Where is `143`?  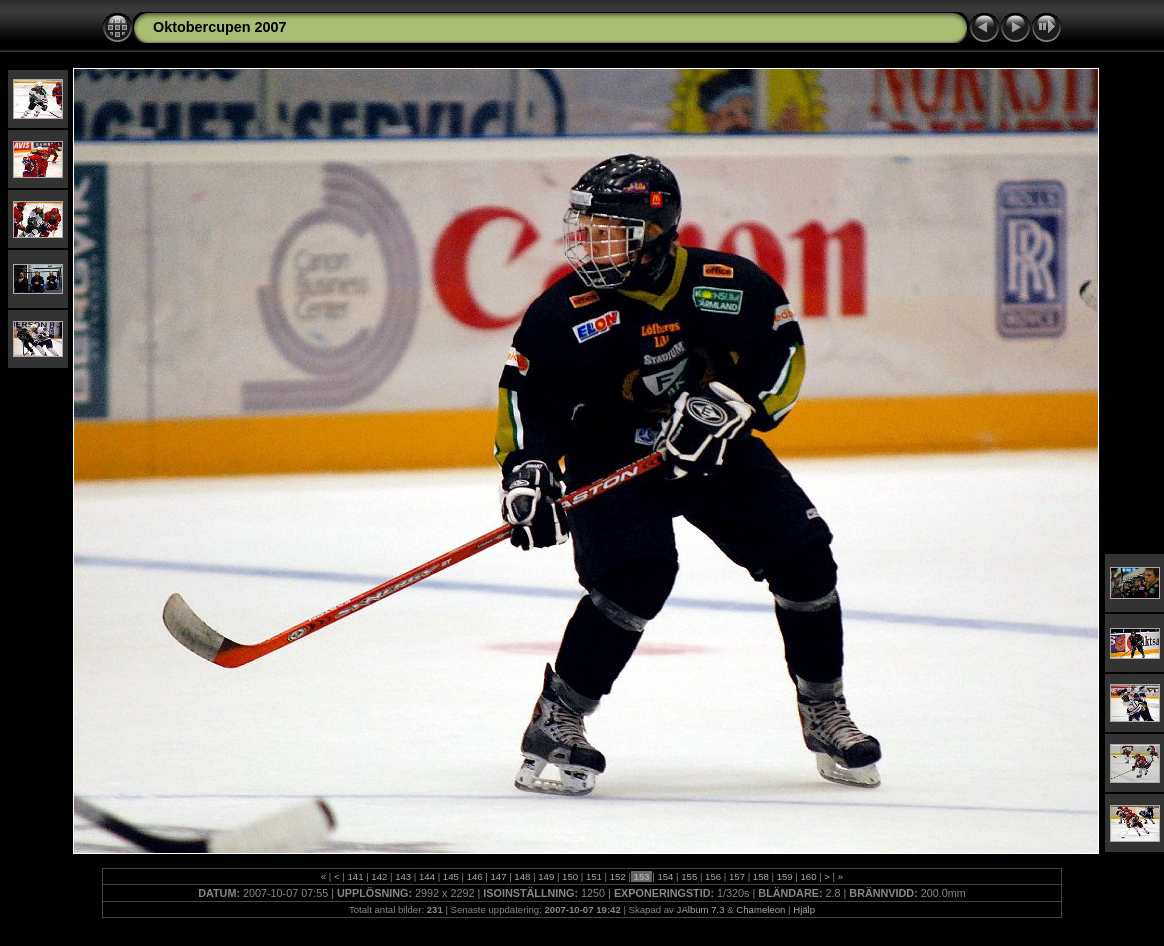 143 is located at coordinates (402, 876).